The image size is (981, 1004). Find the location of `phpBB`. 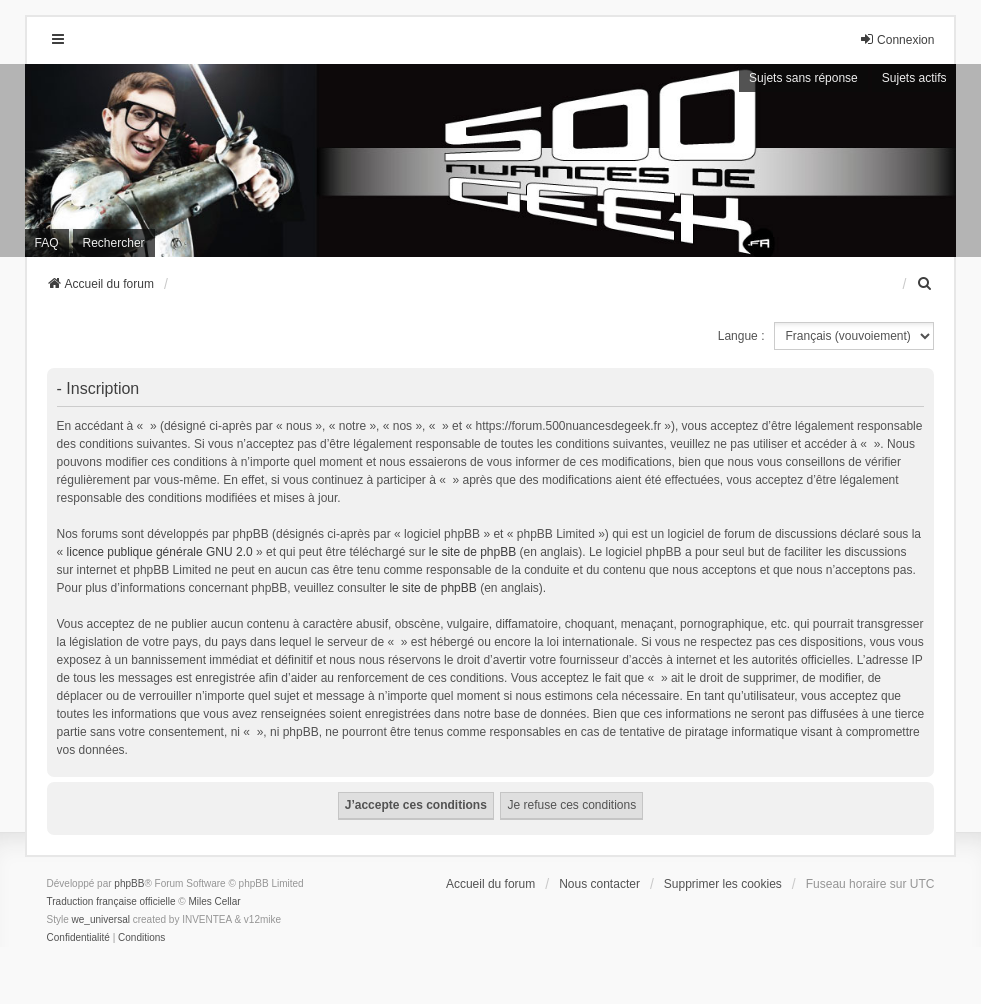

phpBB is located at coordinates (129, 883).